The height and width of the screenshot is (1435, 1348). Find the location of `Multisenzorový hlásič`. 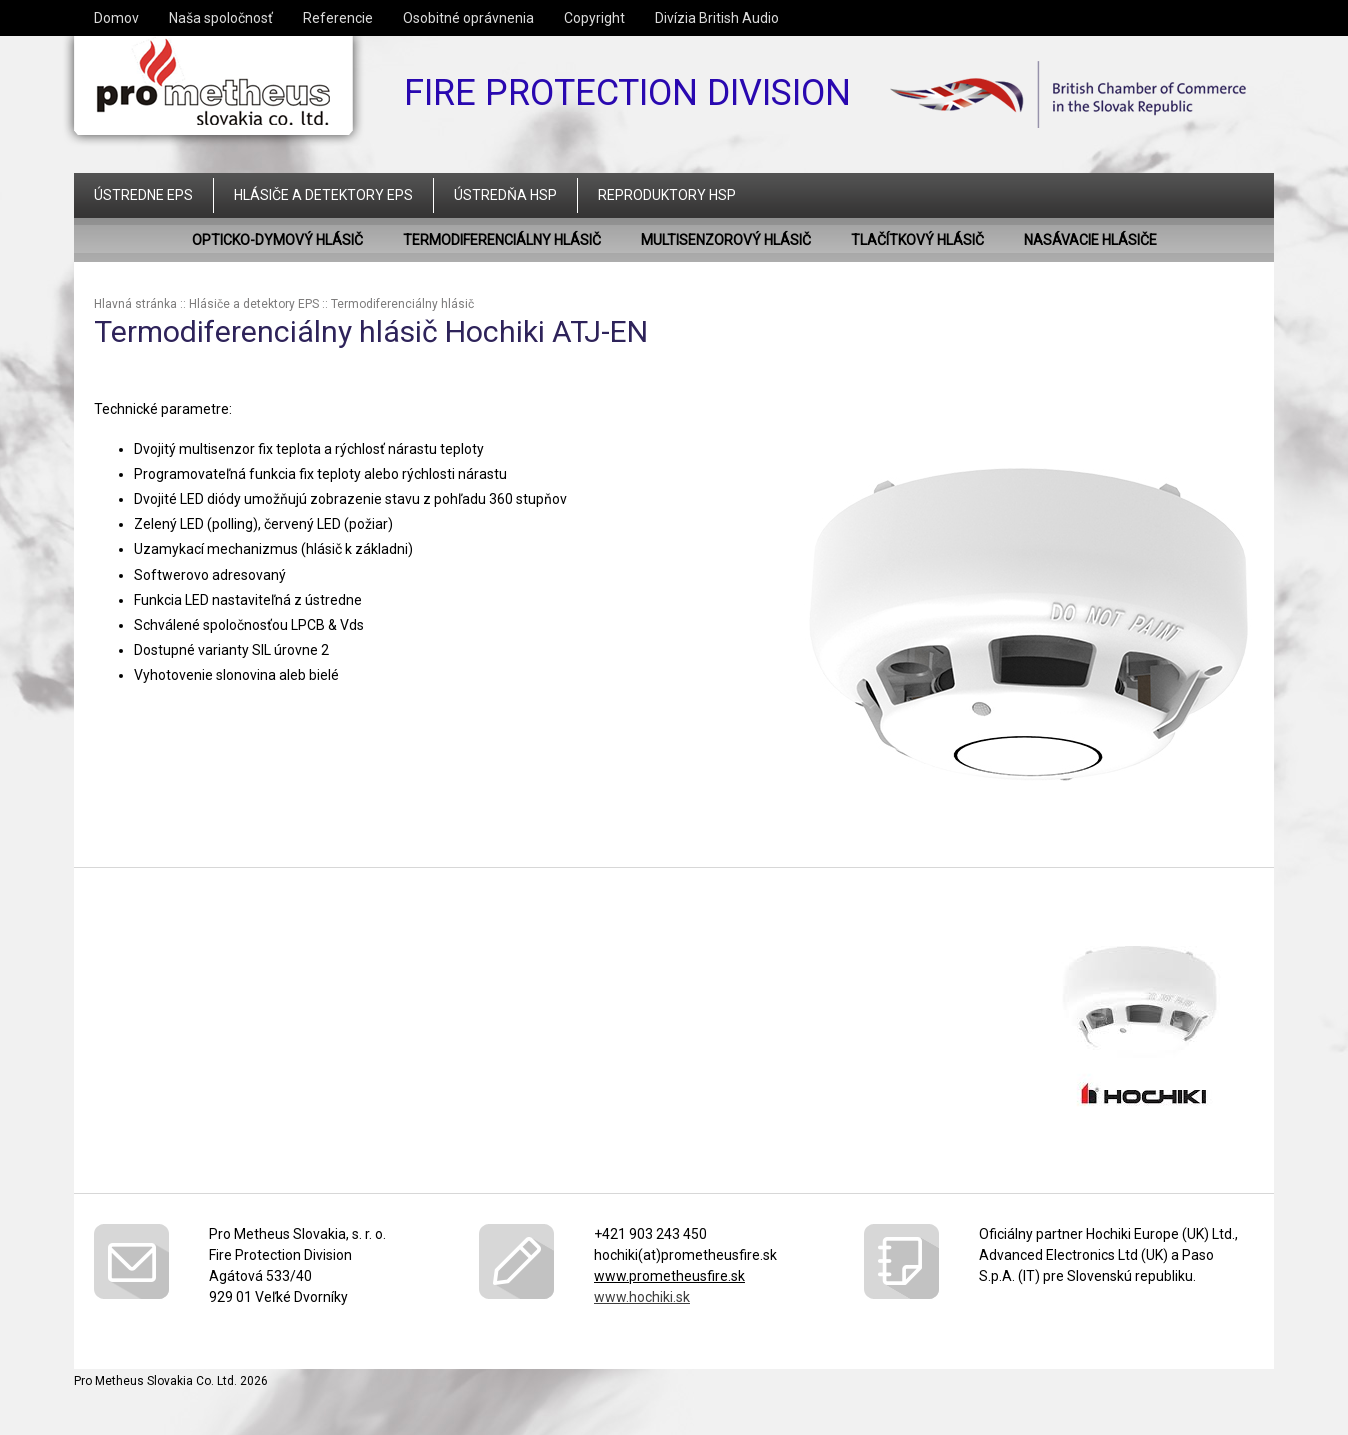

Multisenzorový hlásič is located at coordinates (726, 240).